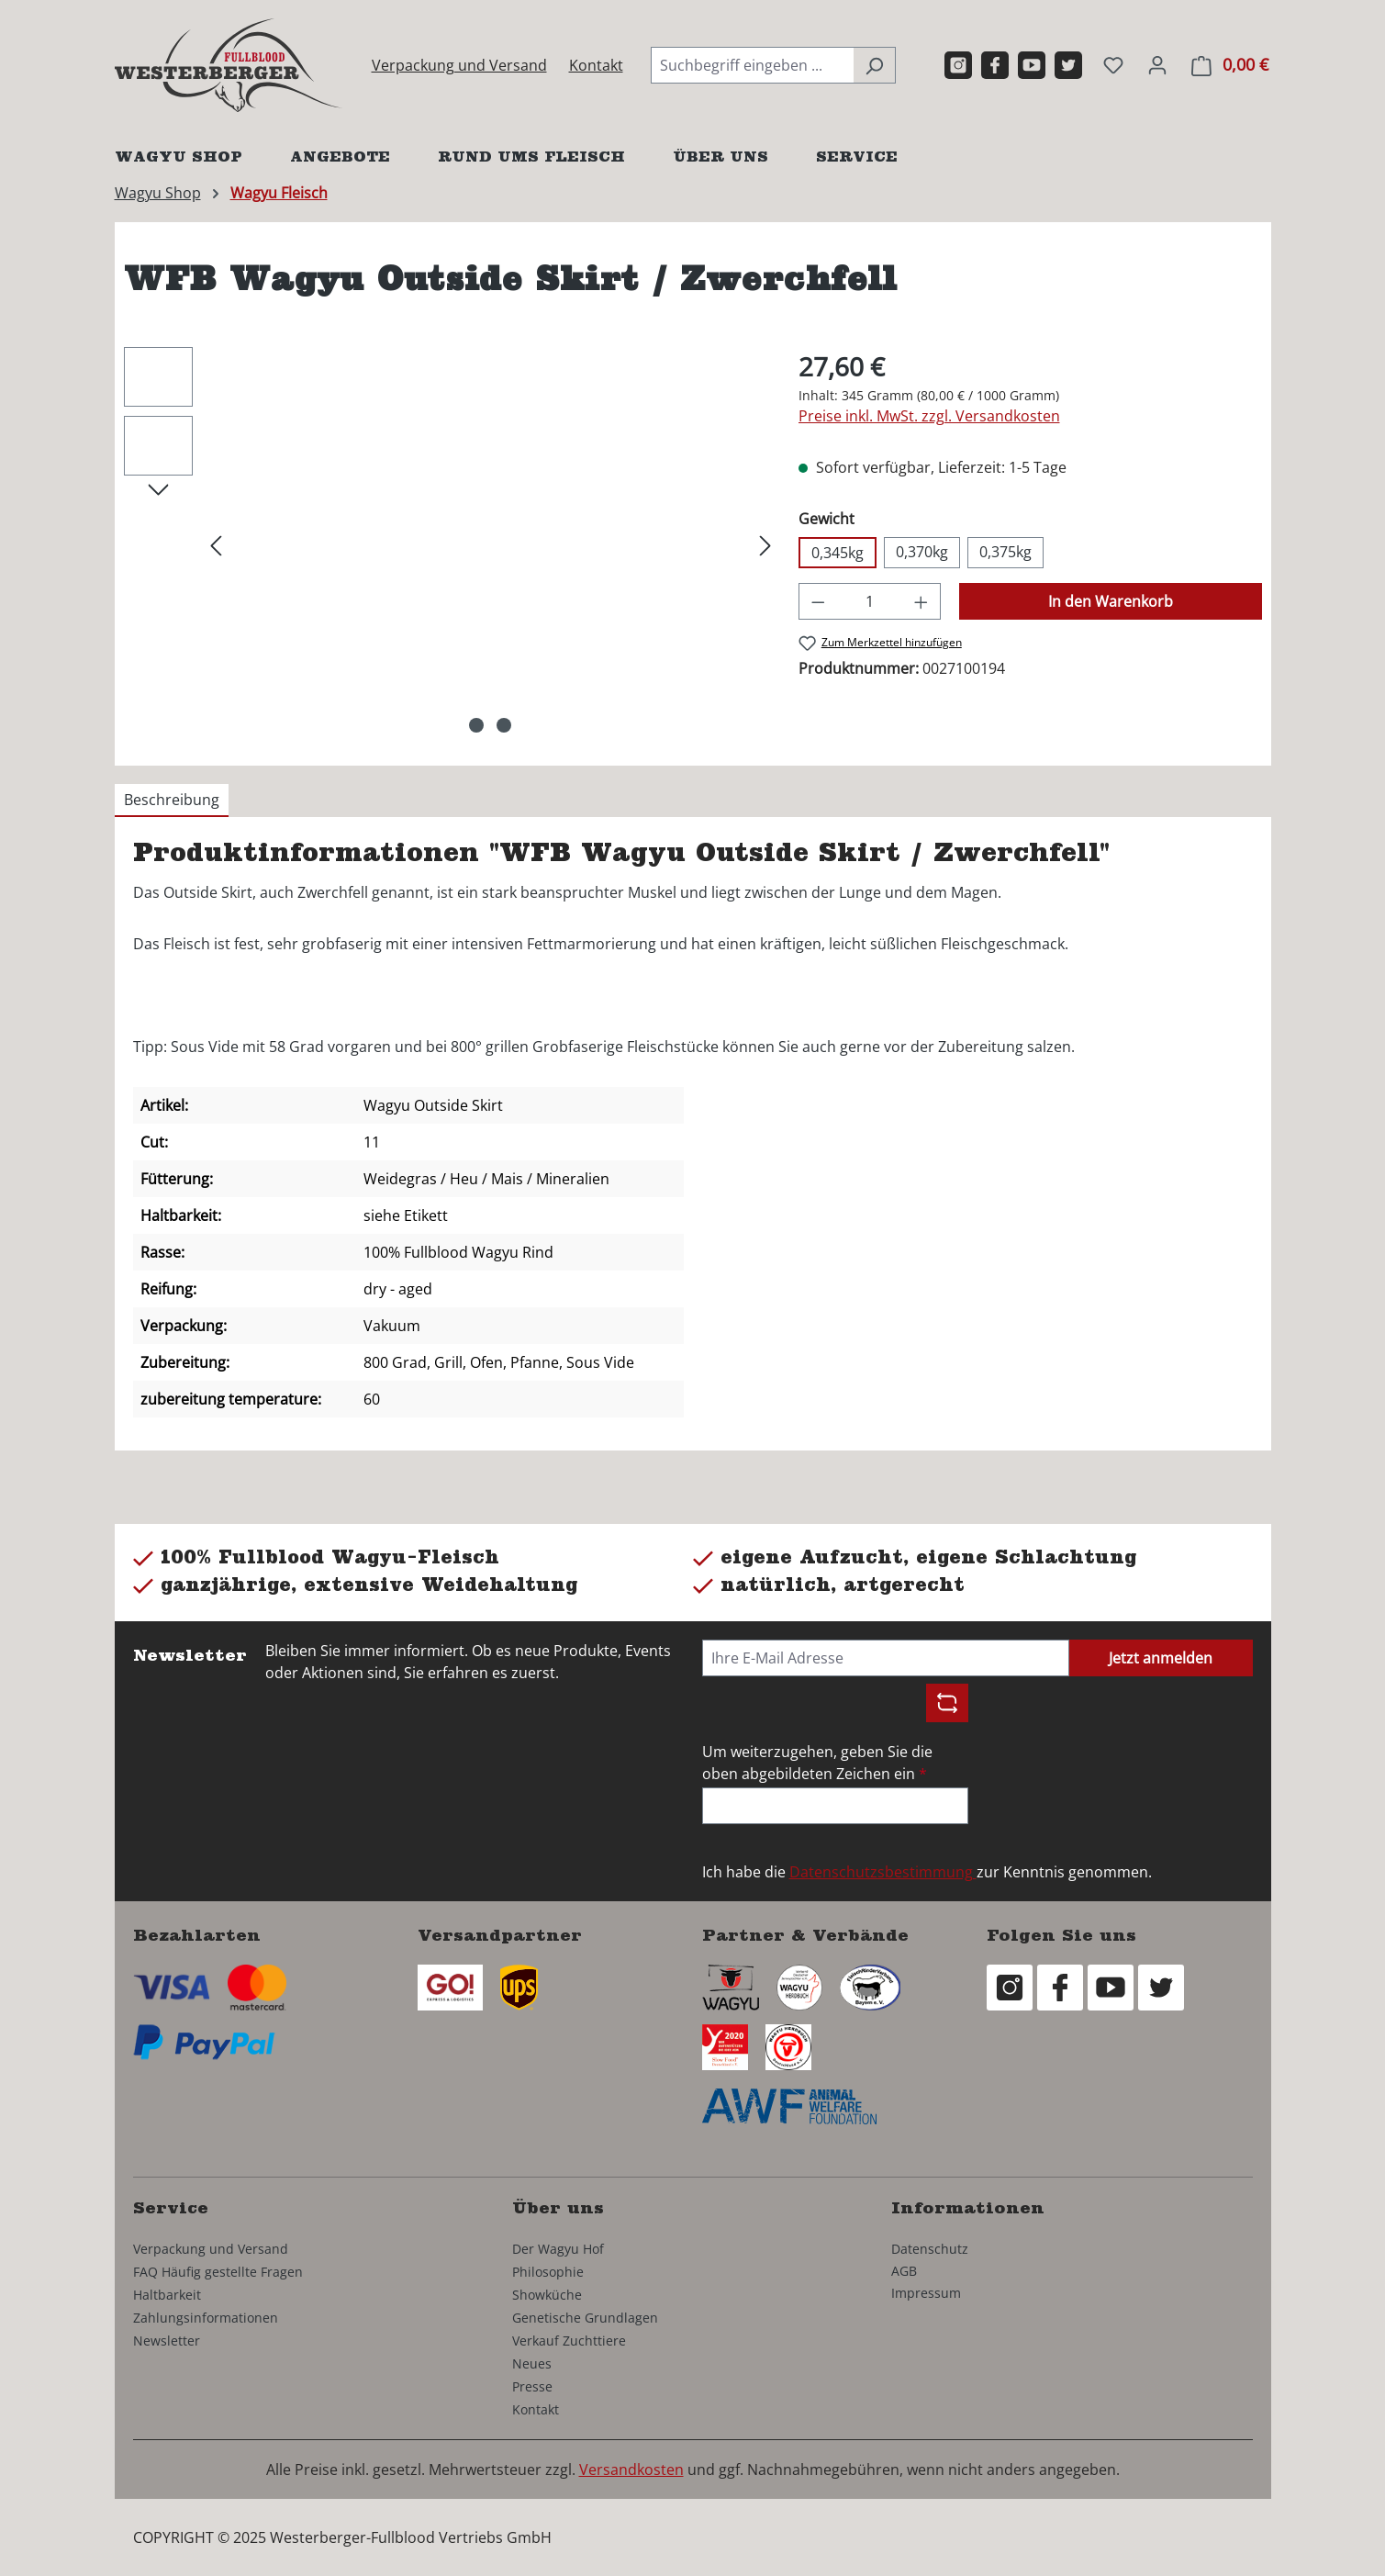  Describe the element at coordinates (504, 725) in the screenshot. I see `[Zeige Bild 2 von 2]` at that location.